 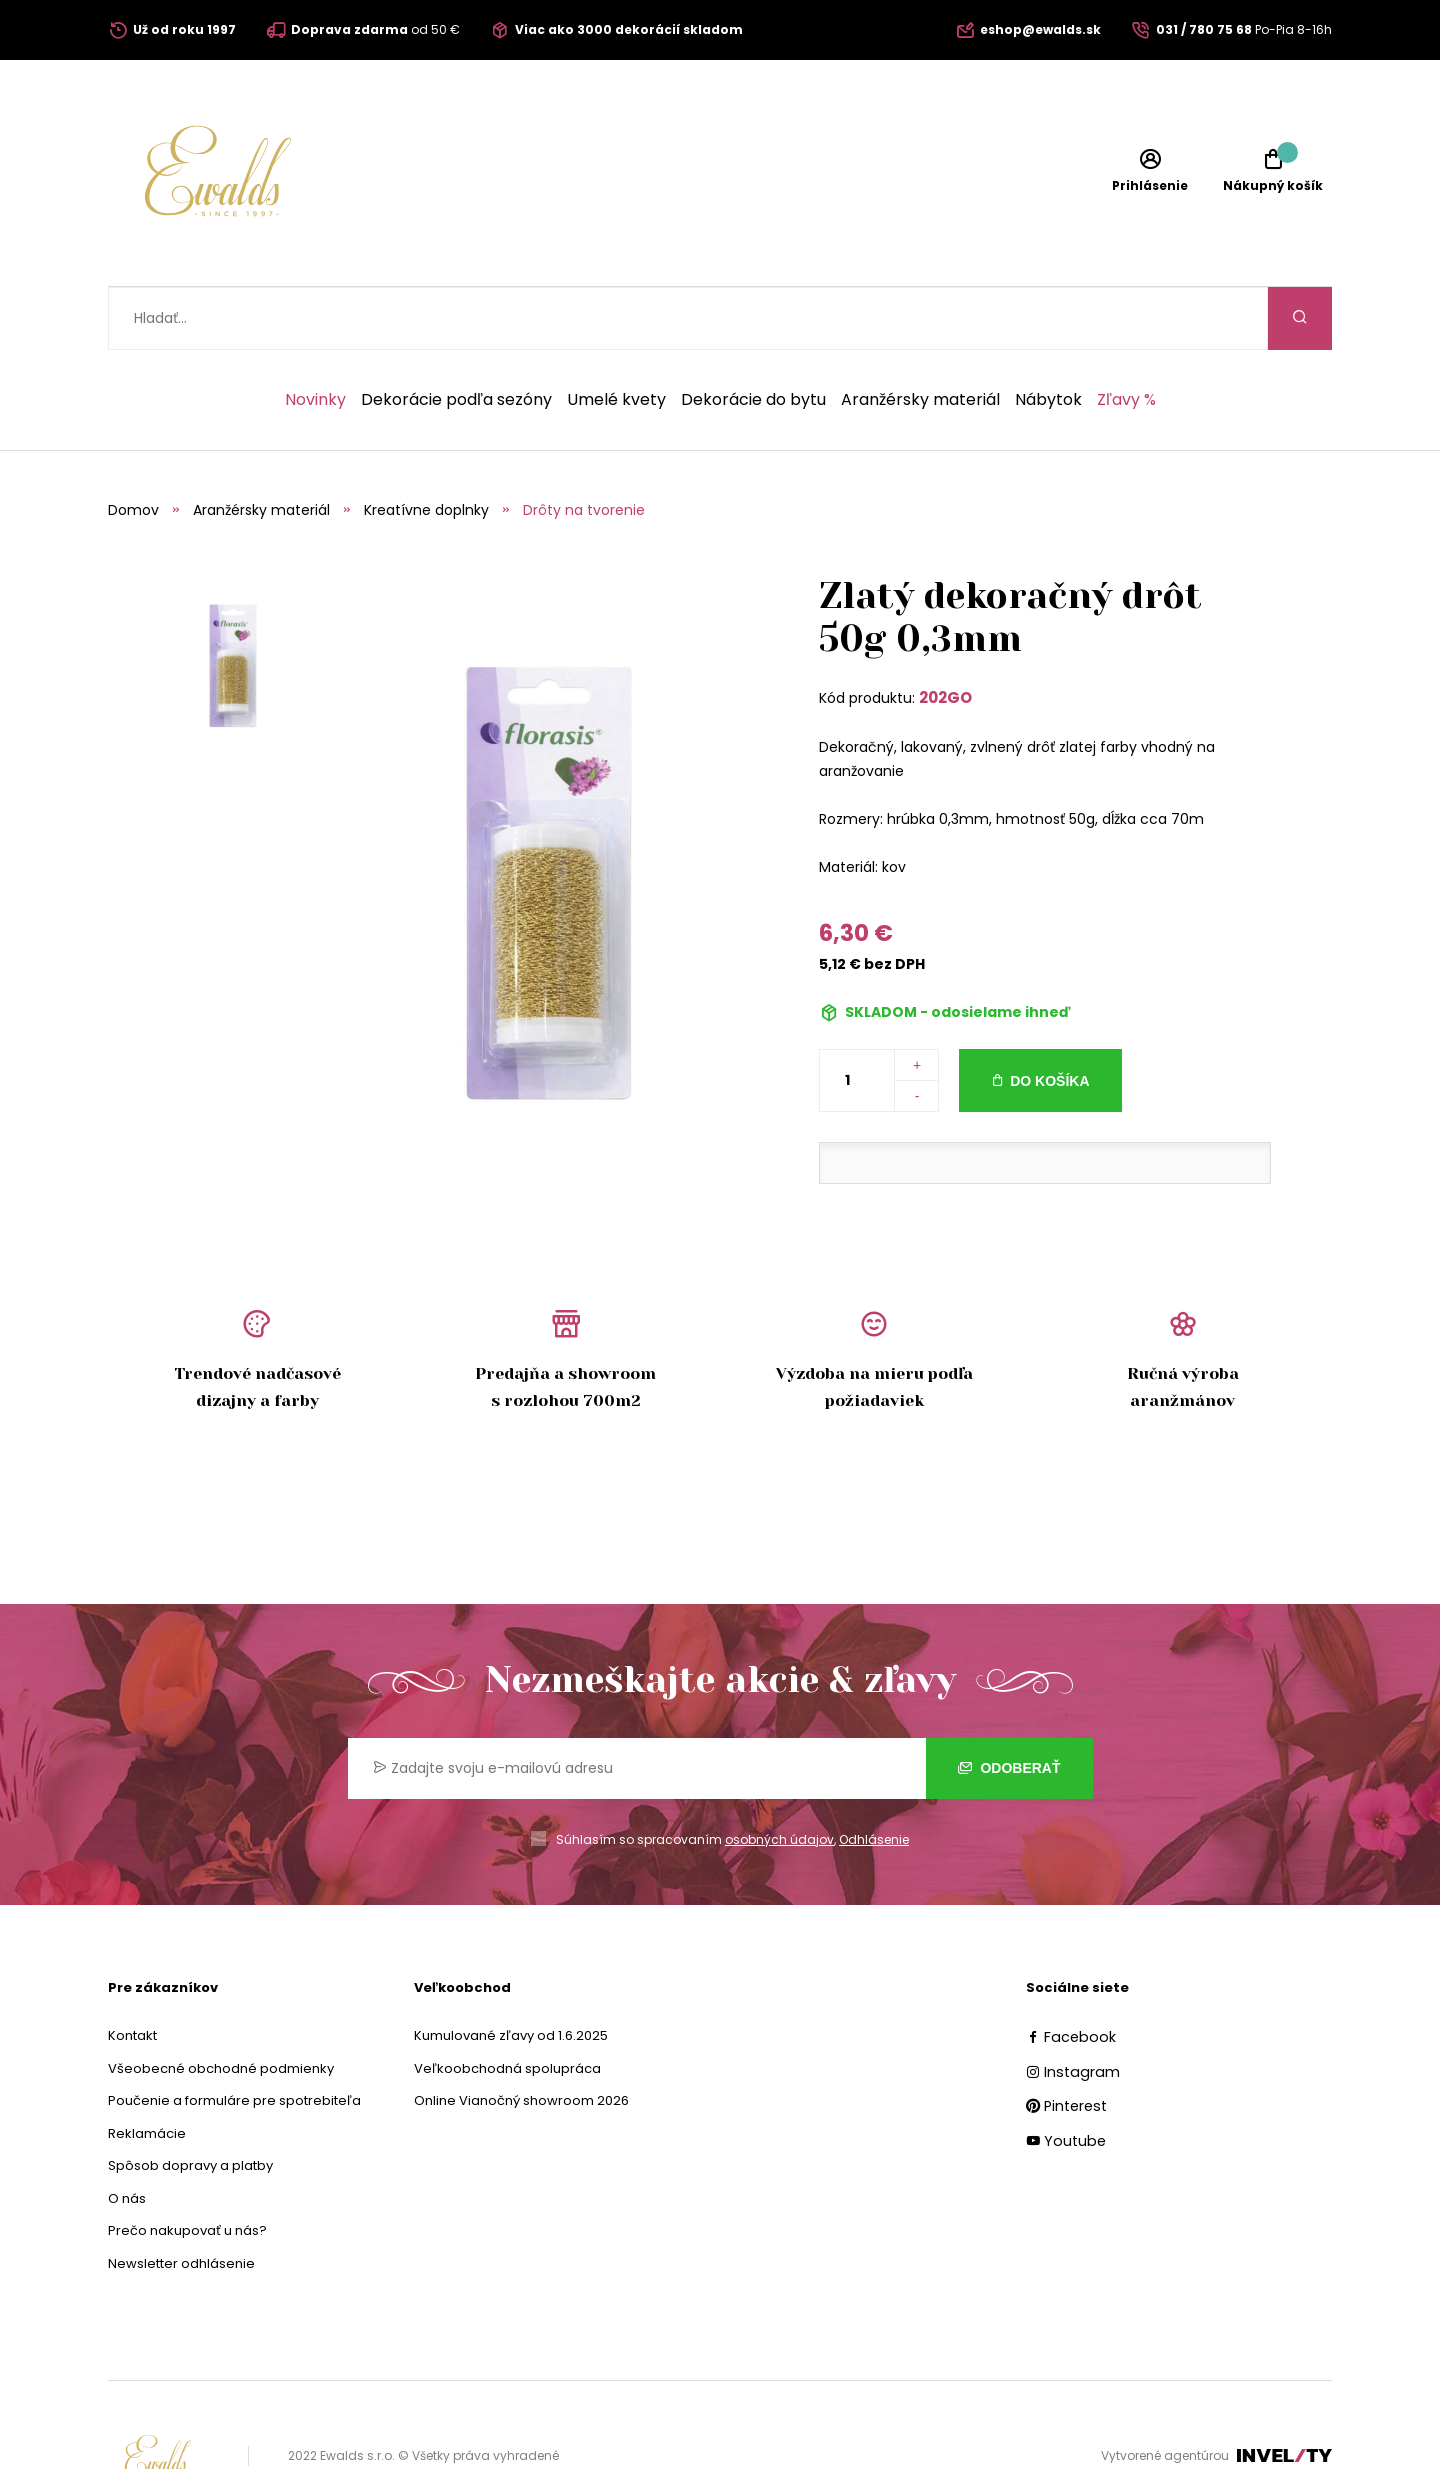 What do you see at coordinates (234, 2037) in the screenshot?
I see `Poučenie a formuláre pre spotrebiteľa` at bounding box center [234, 2037].